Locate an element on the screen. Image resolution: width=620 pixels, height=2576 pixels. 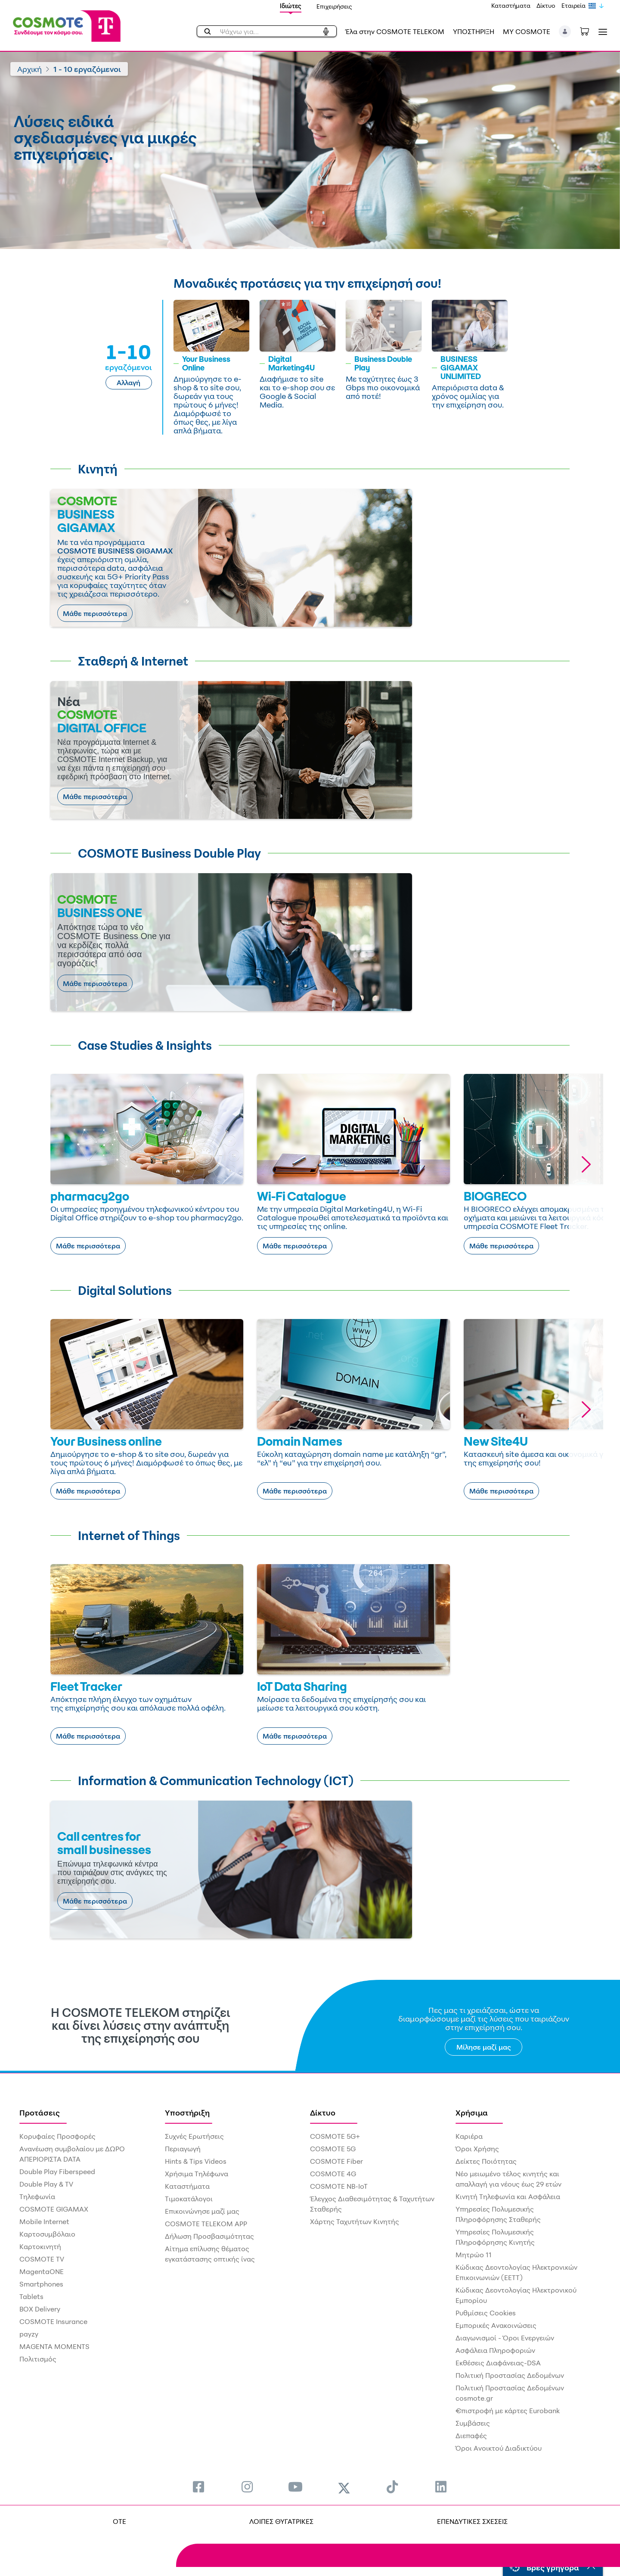
Καρτοκινητή is located at coordinates (40, 2246).